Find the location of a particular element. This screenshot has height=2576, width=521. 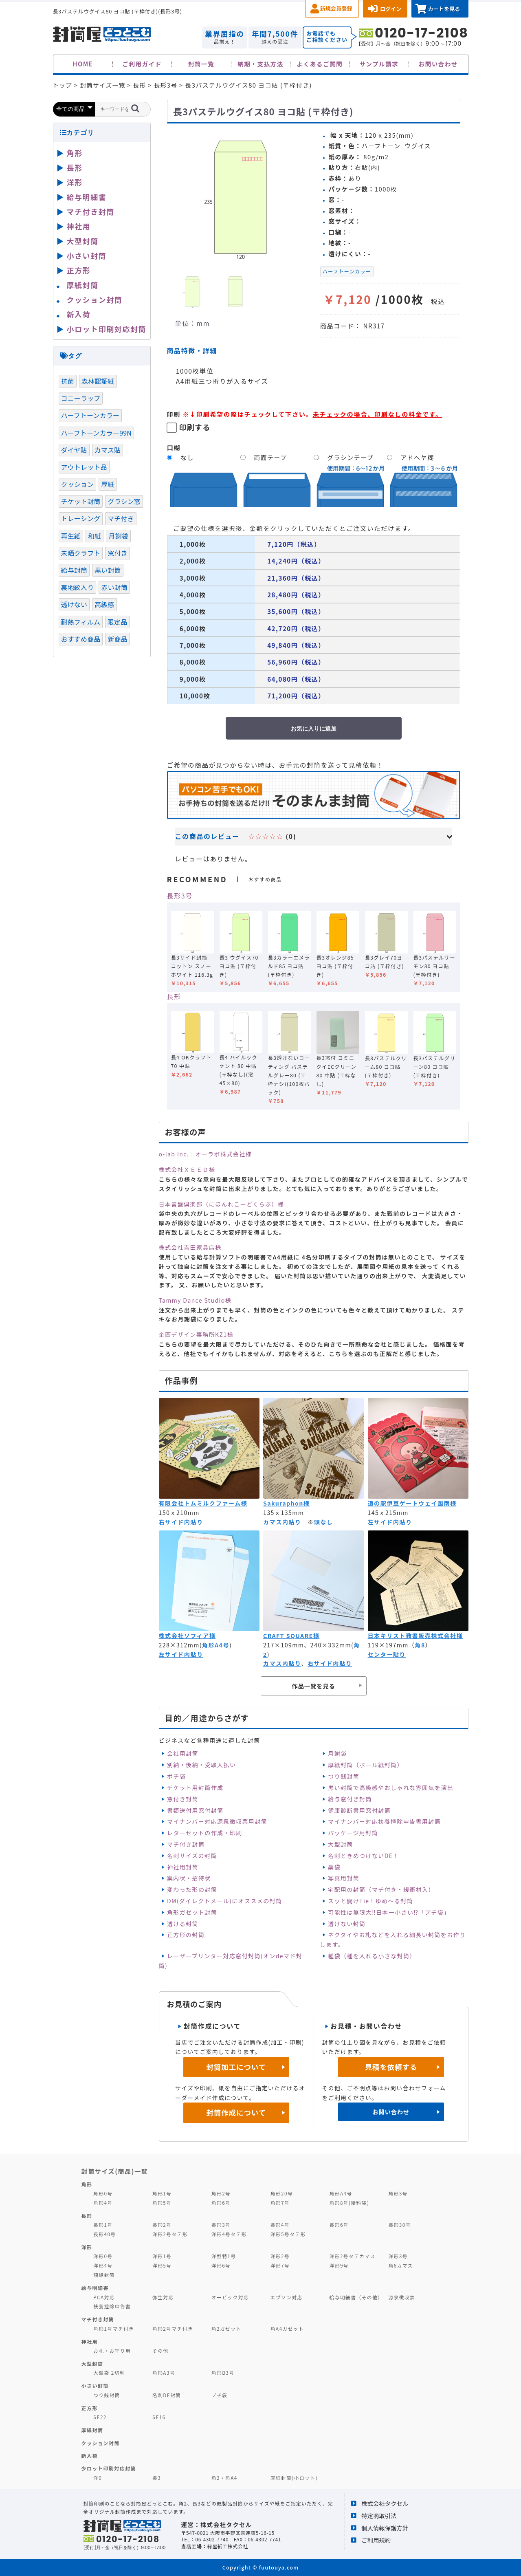

給与明細書（その他） is located at coordinates (356, 2297).